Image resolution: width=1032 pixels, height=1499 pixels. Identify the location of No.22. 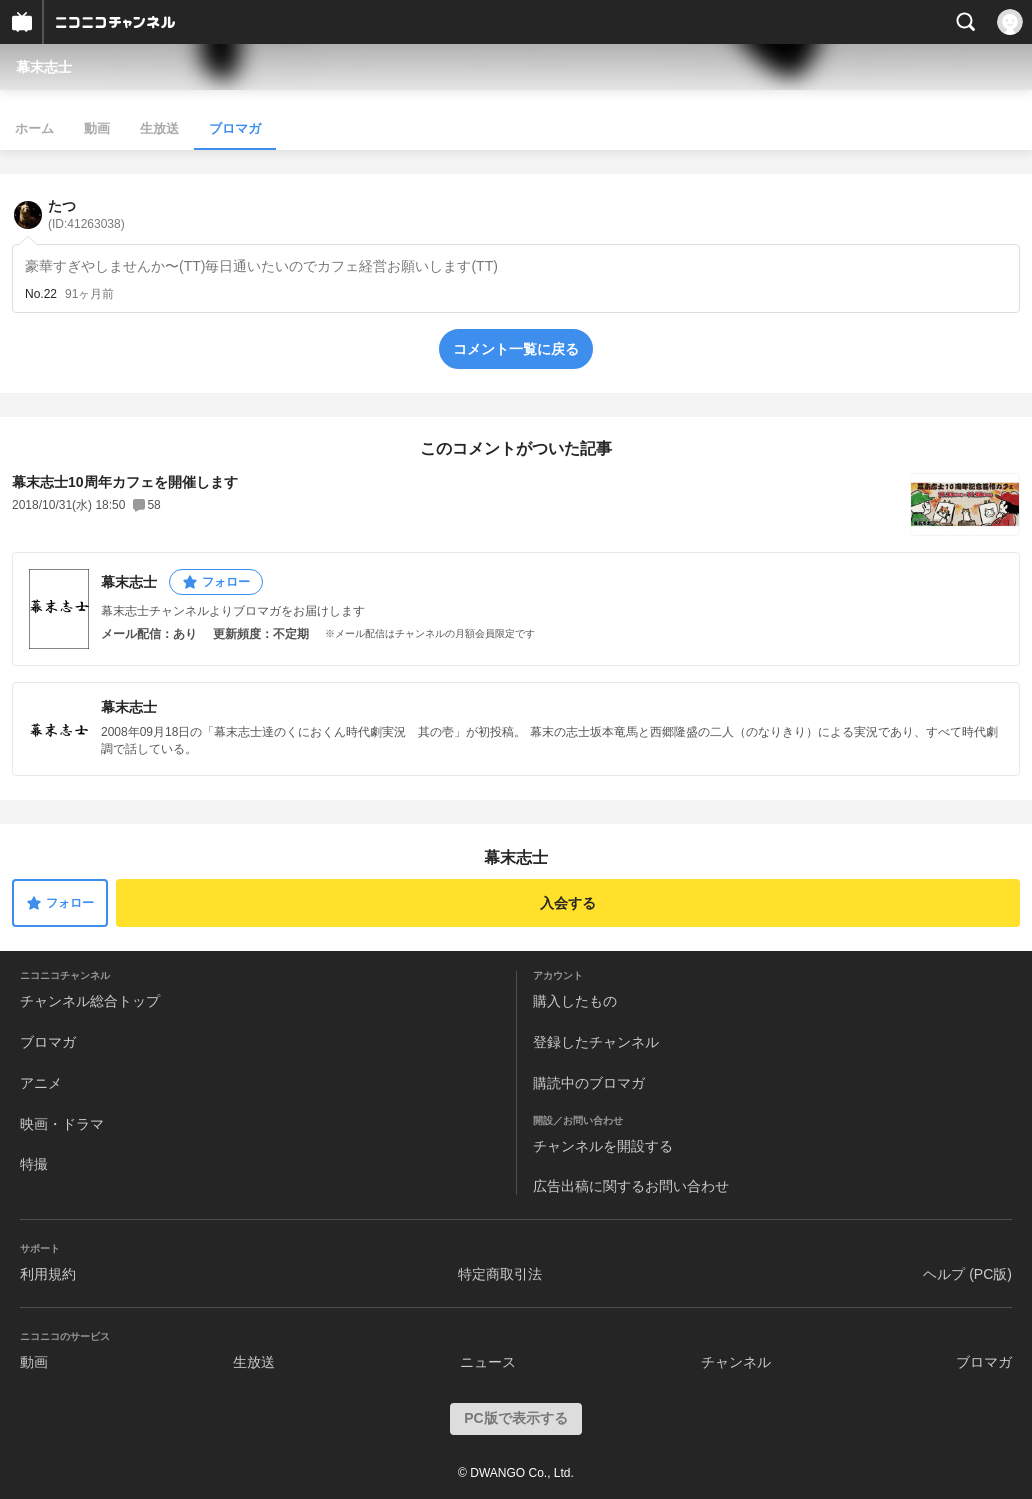
(41, 294).